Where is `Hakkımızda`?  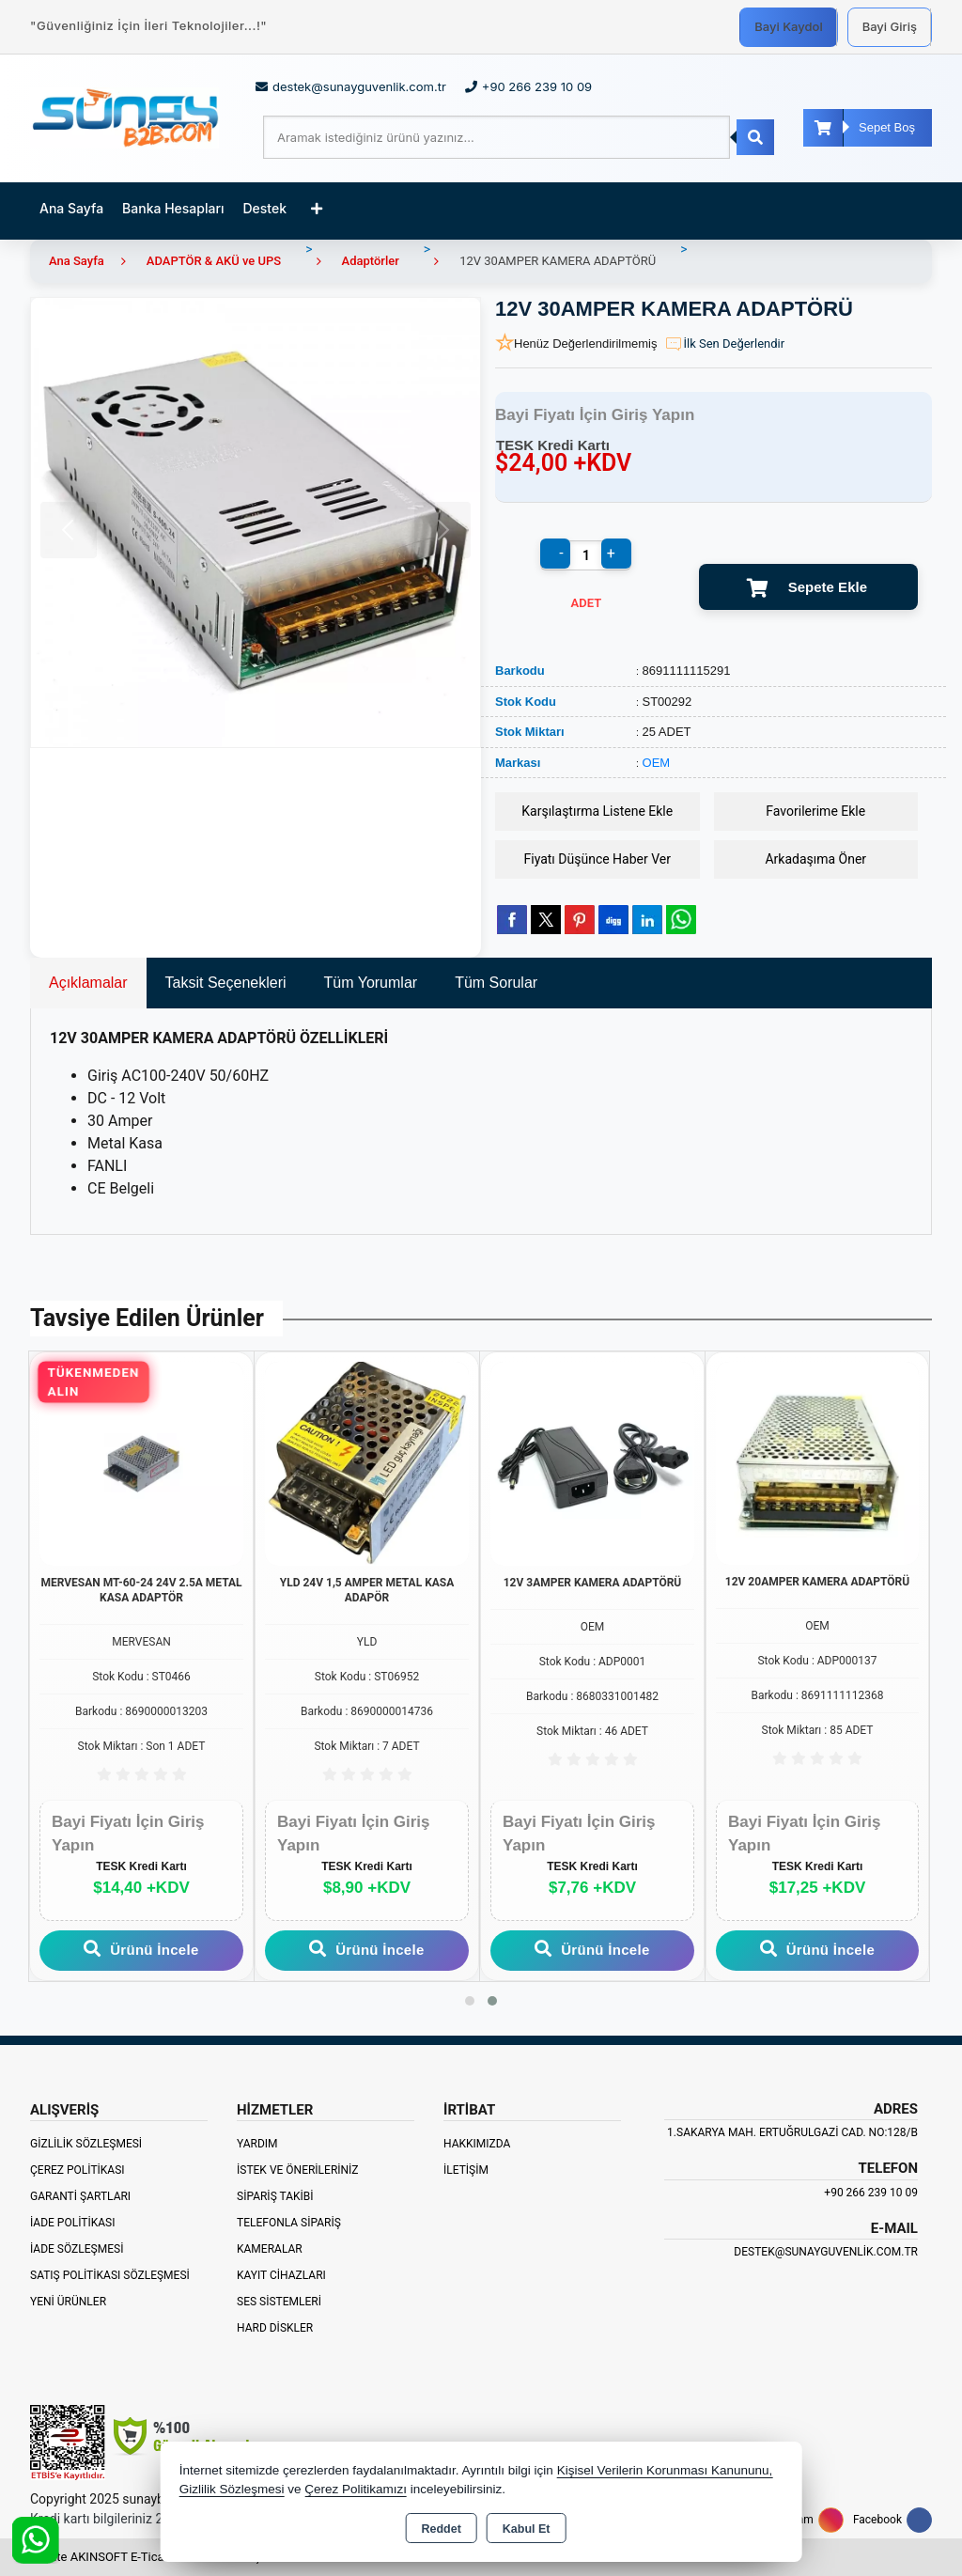 Hakkımızda is located at coordinates (476, 2143).